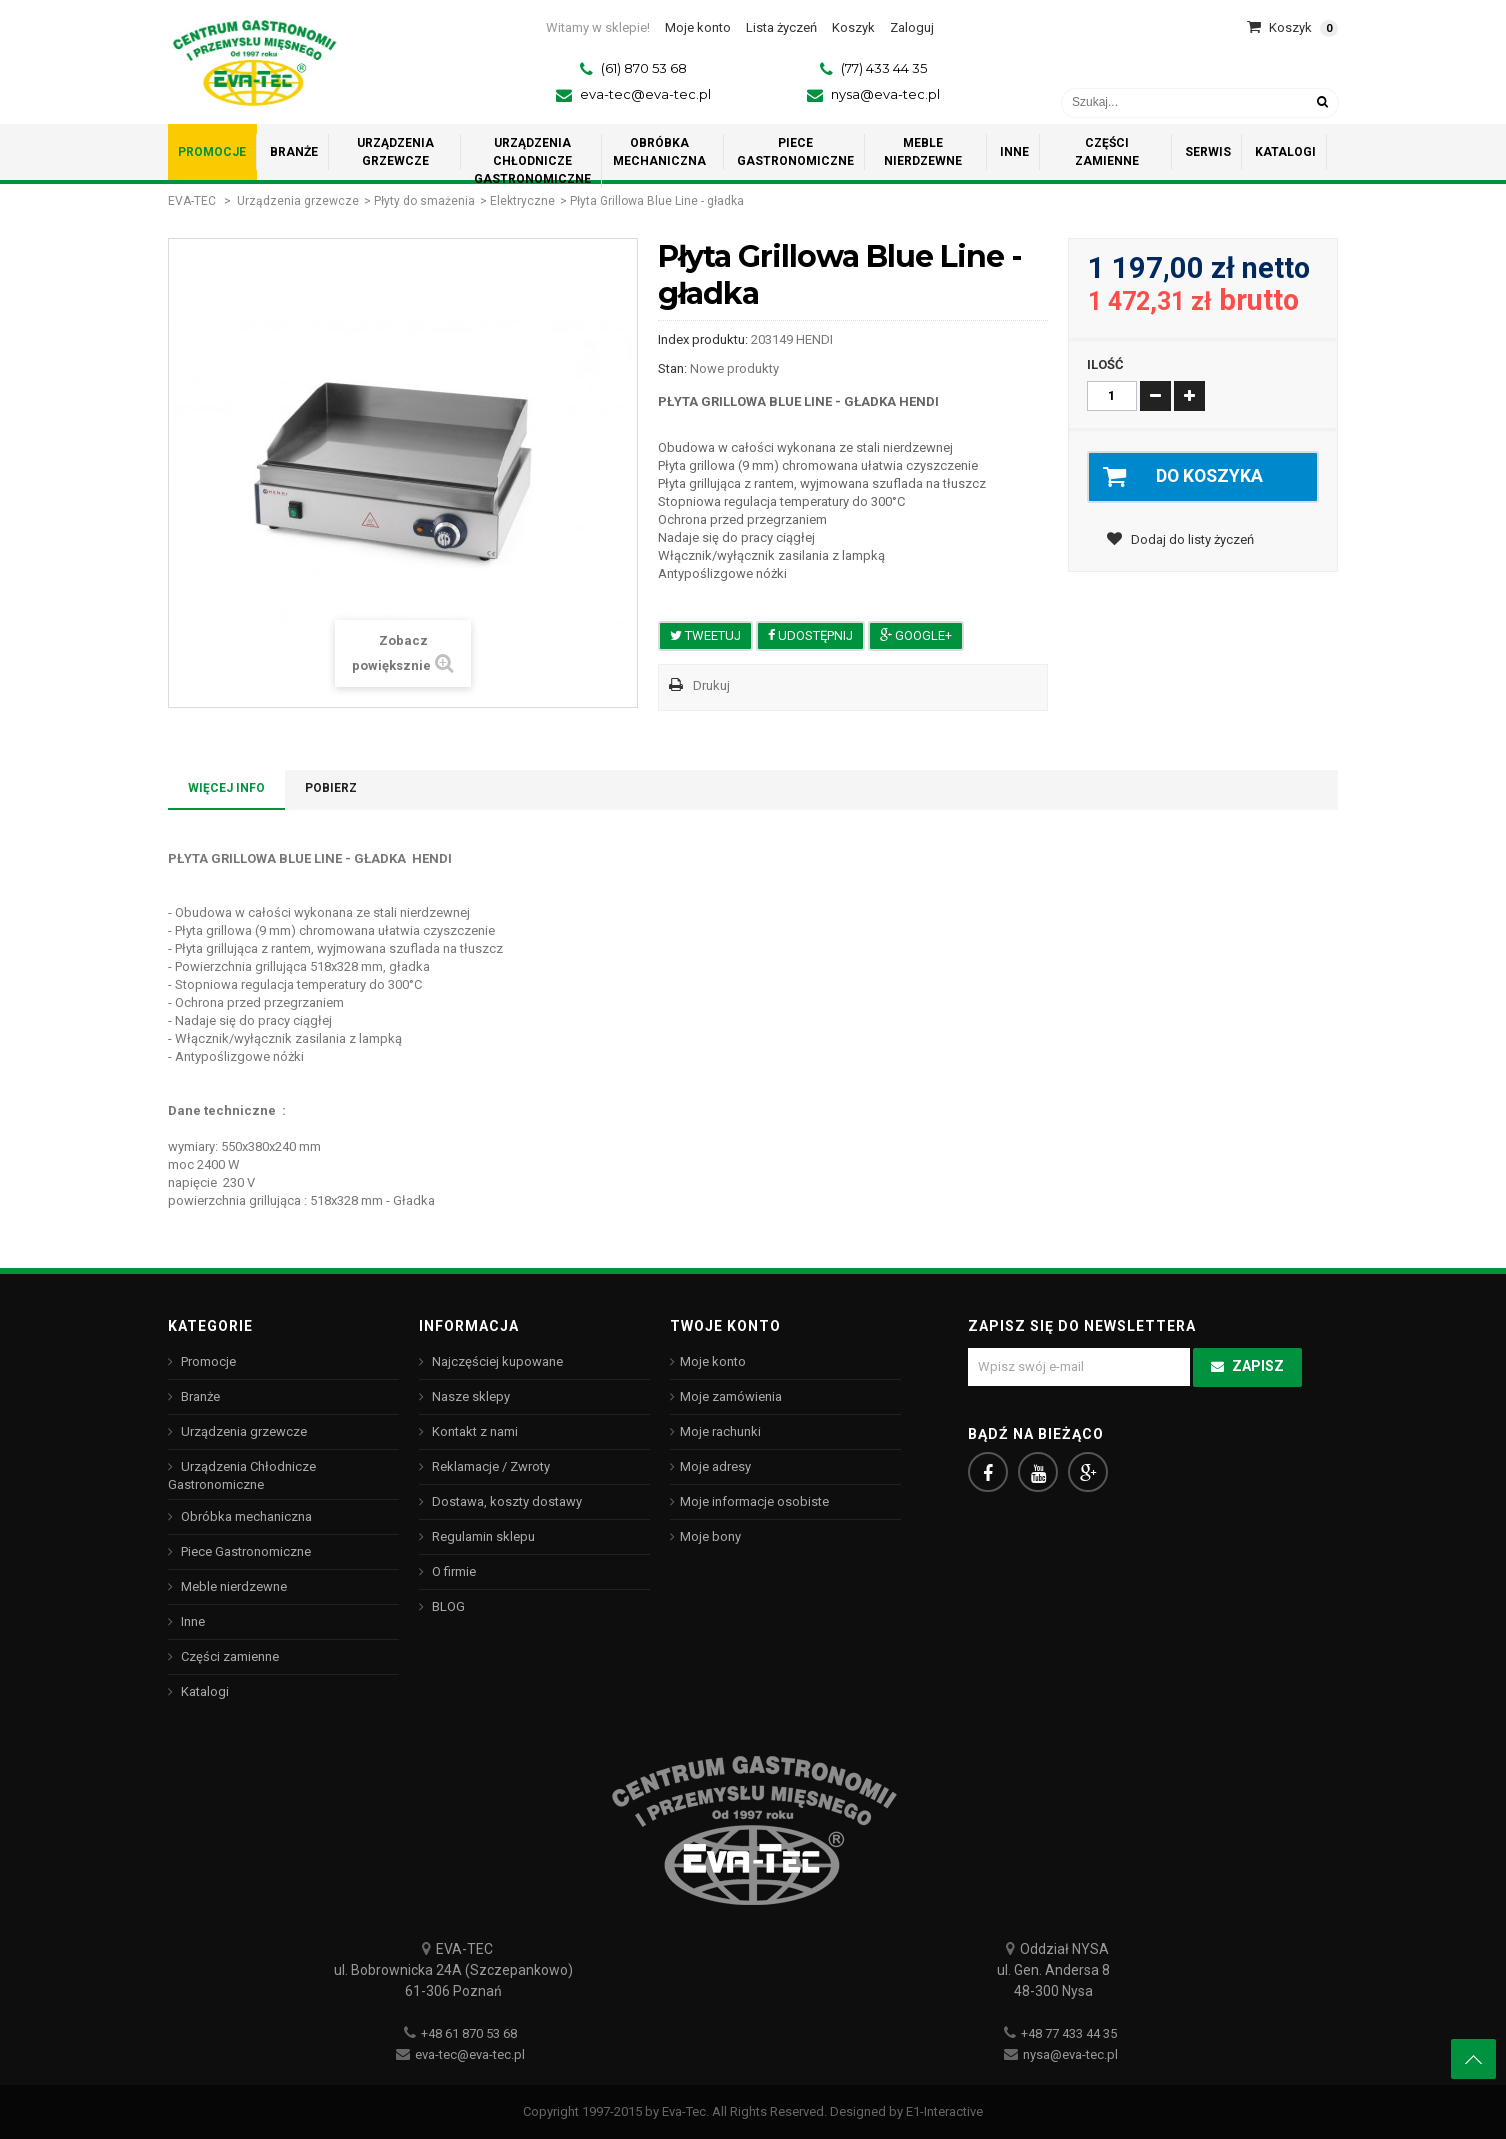 This screenshot has width=1506, height=2139. I want to click on Więcej info, so click(226, 788).